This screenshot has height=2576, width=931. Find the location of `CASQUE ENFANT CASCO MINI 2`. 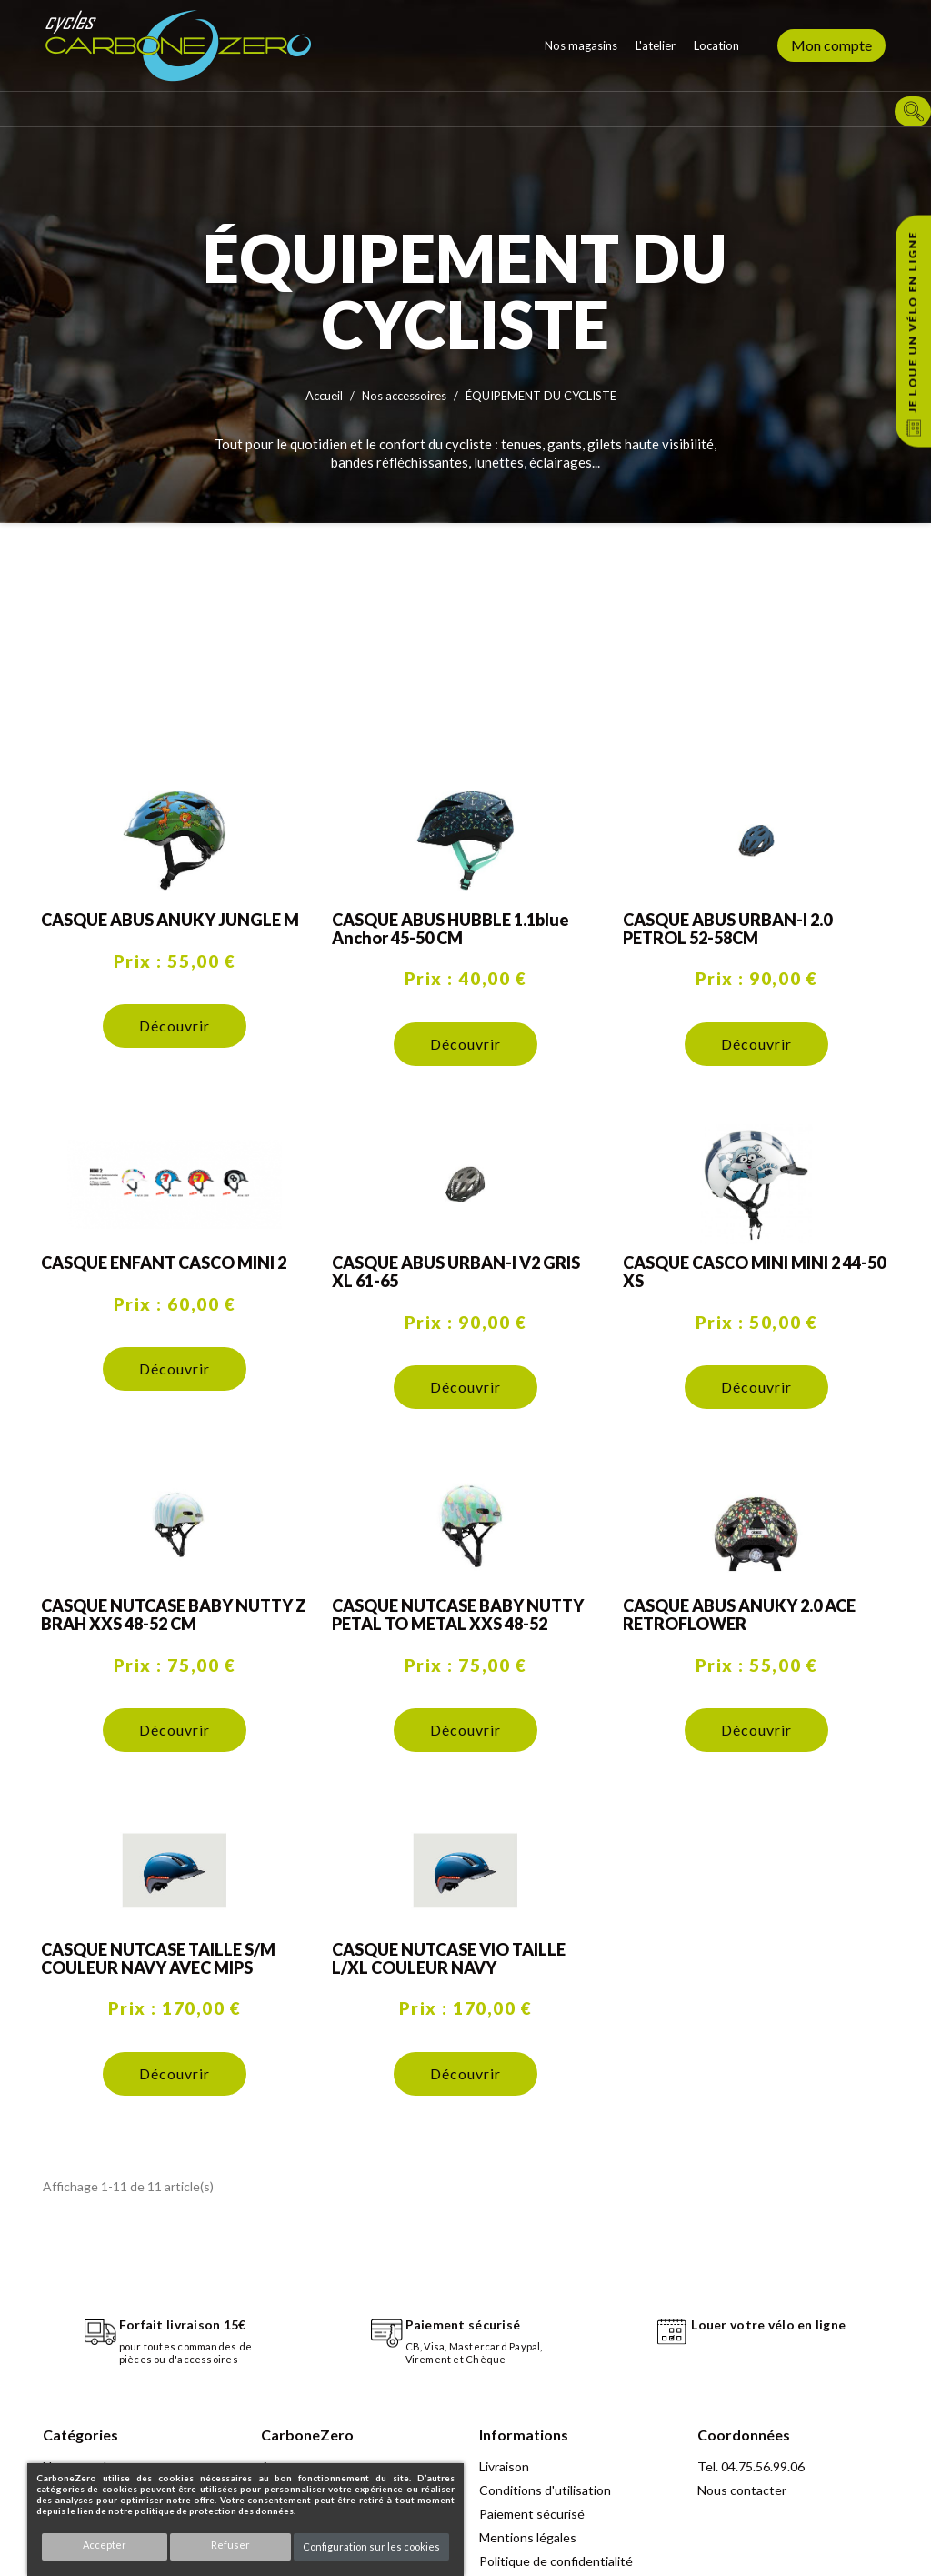

CASQUE ENFANT CASCO MINI 2 is located at coordinates (163, 1263).